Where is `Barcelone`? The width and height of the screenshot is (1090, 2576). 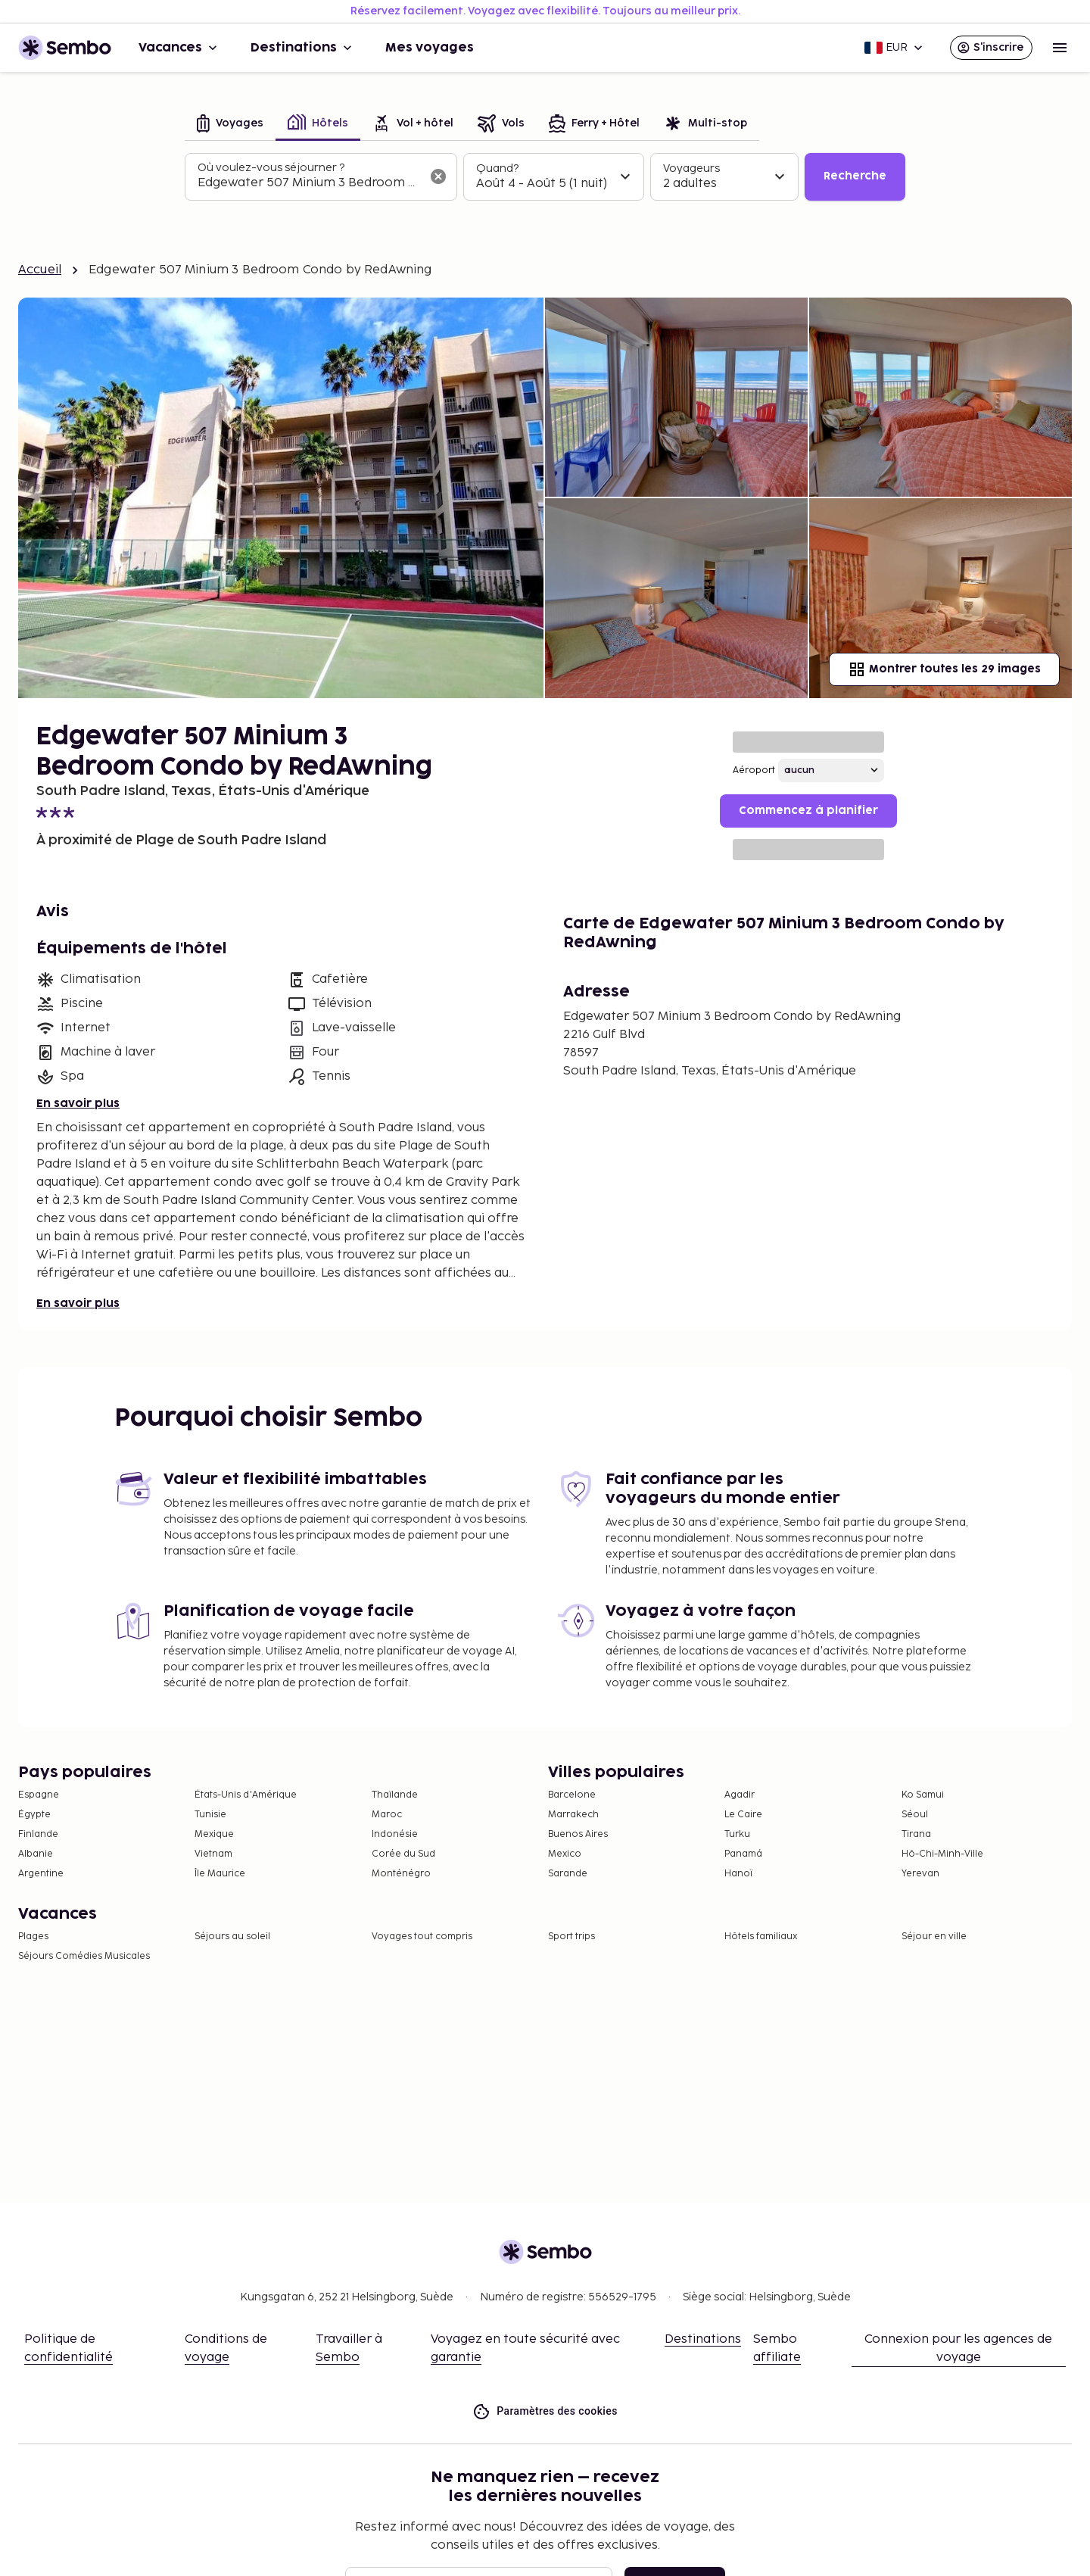 Barcelone is located at coordinates (572, 1795).